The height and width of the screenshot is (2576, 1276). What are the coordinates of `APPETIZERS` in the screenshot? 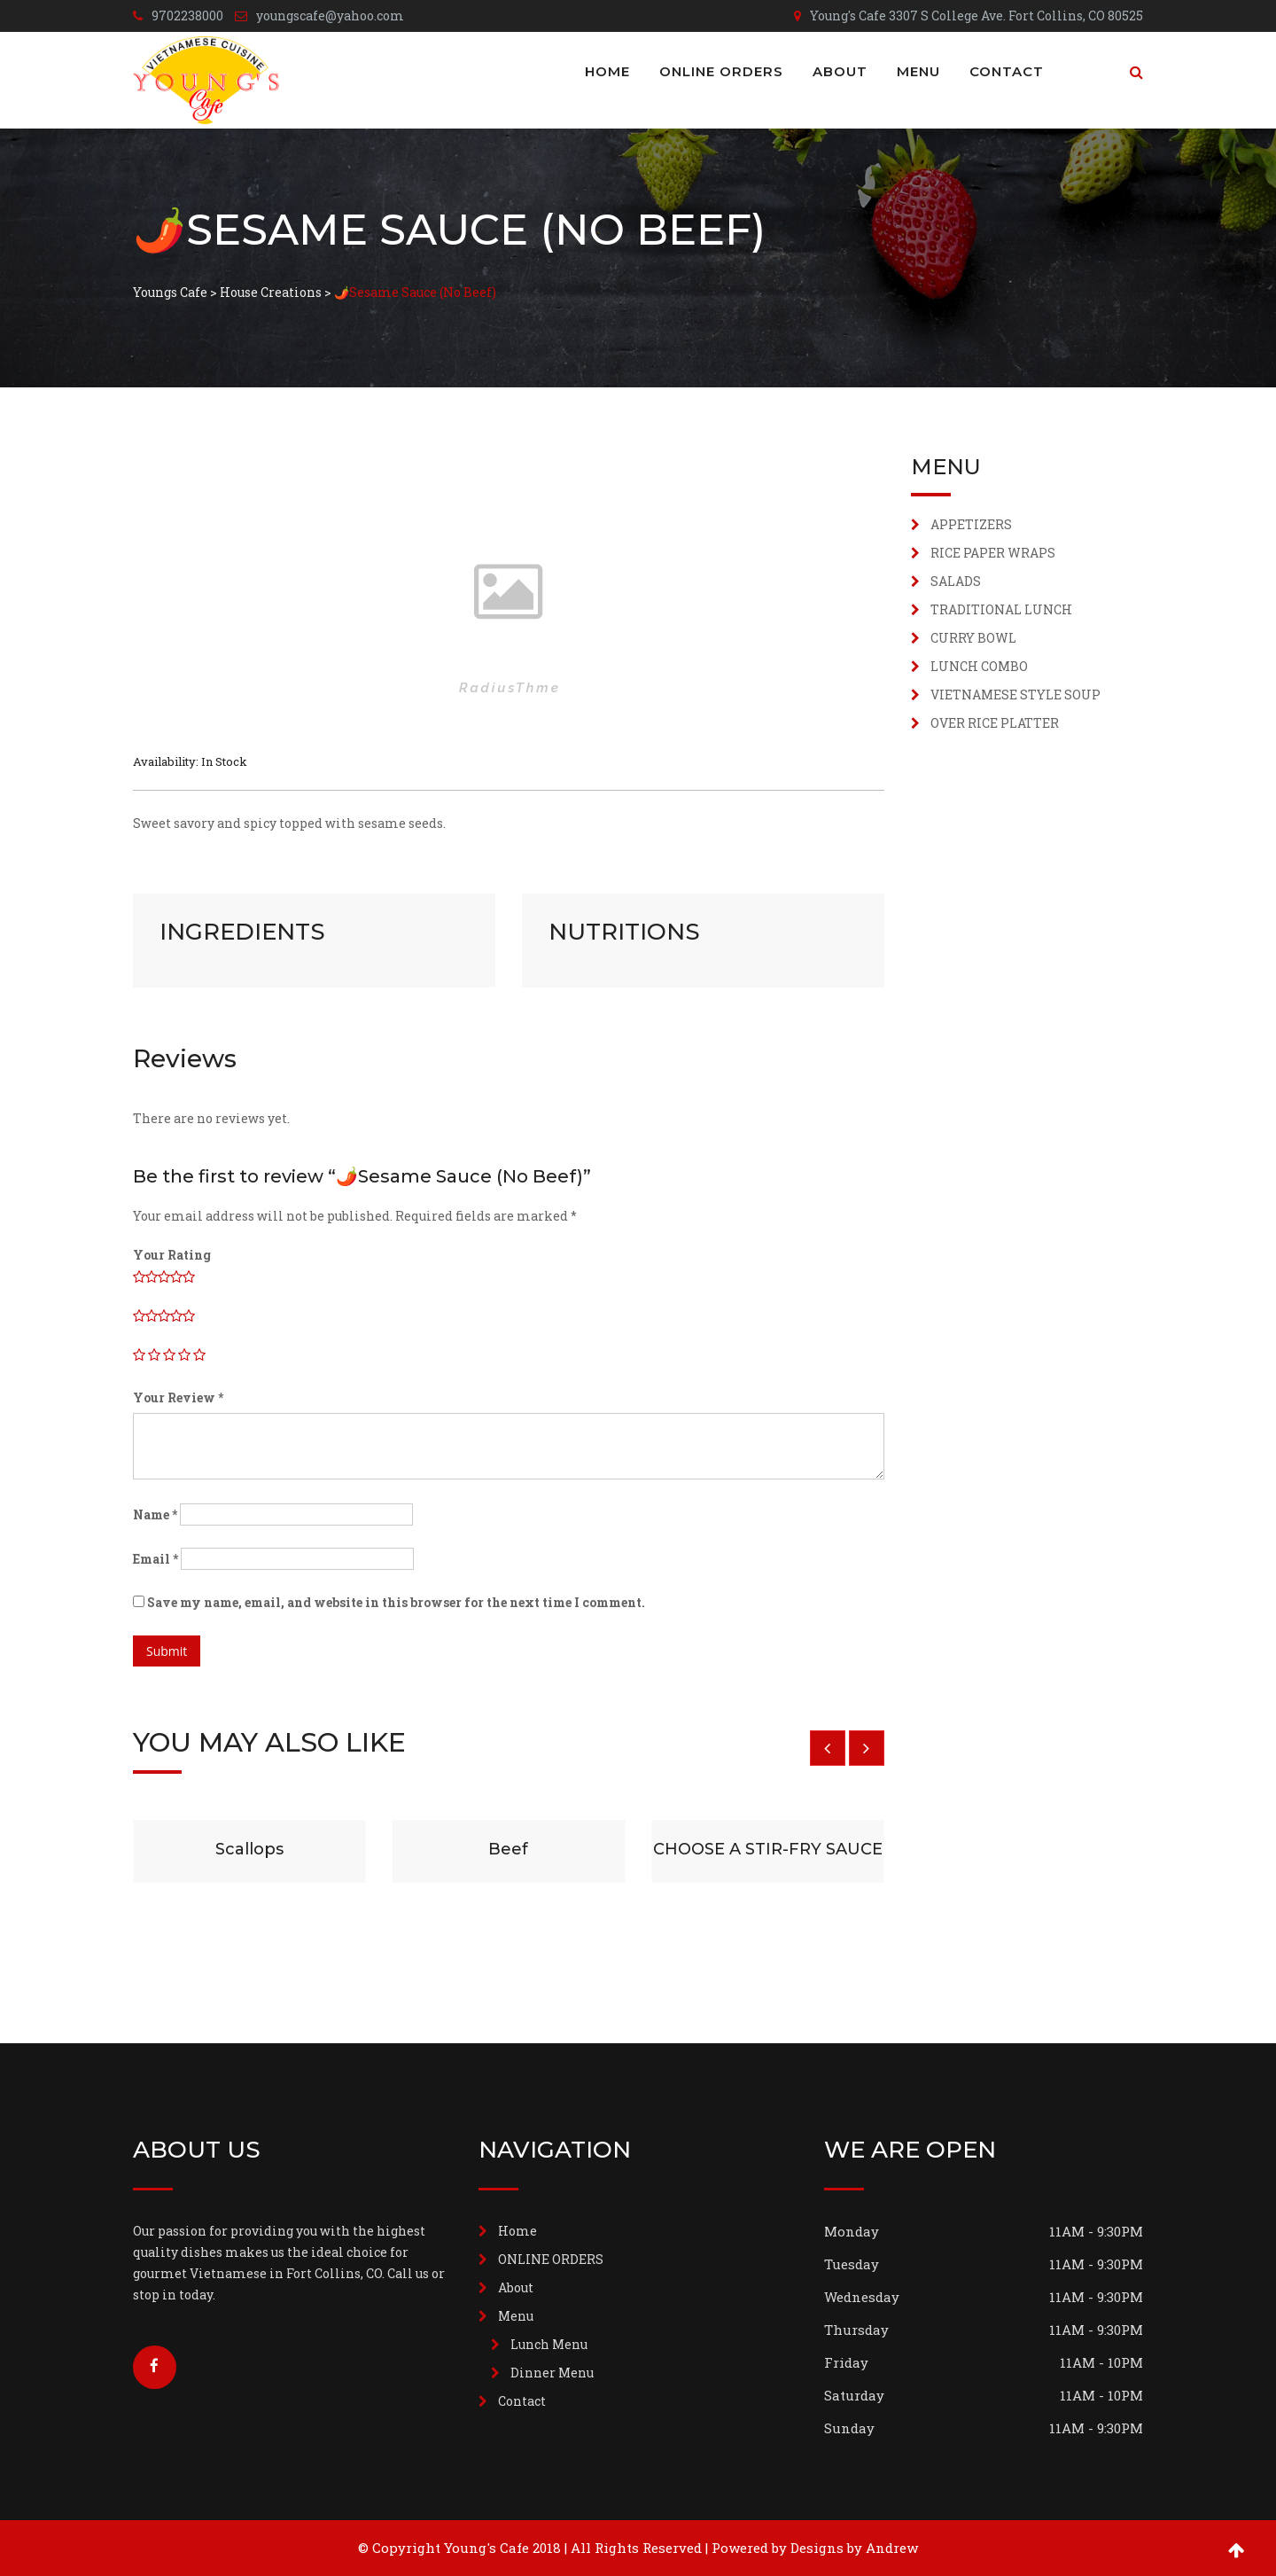 It's located at (971, 524).